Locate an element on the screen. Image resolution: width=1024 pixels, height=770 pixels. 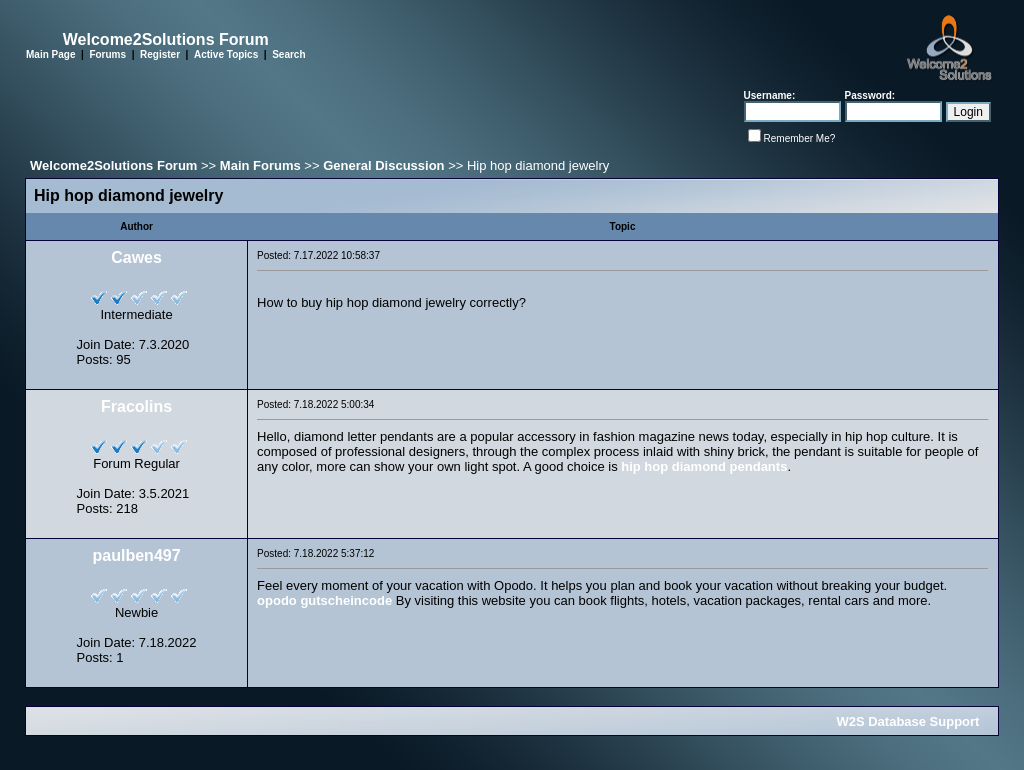
hip hop diamond pendants is located at coordinates (704, 466).